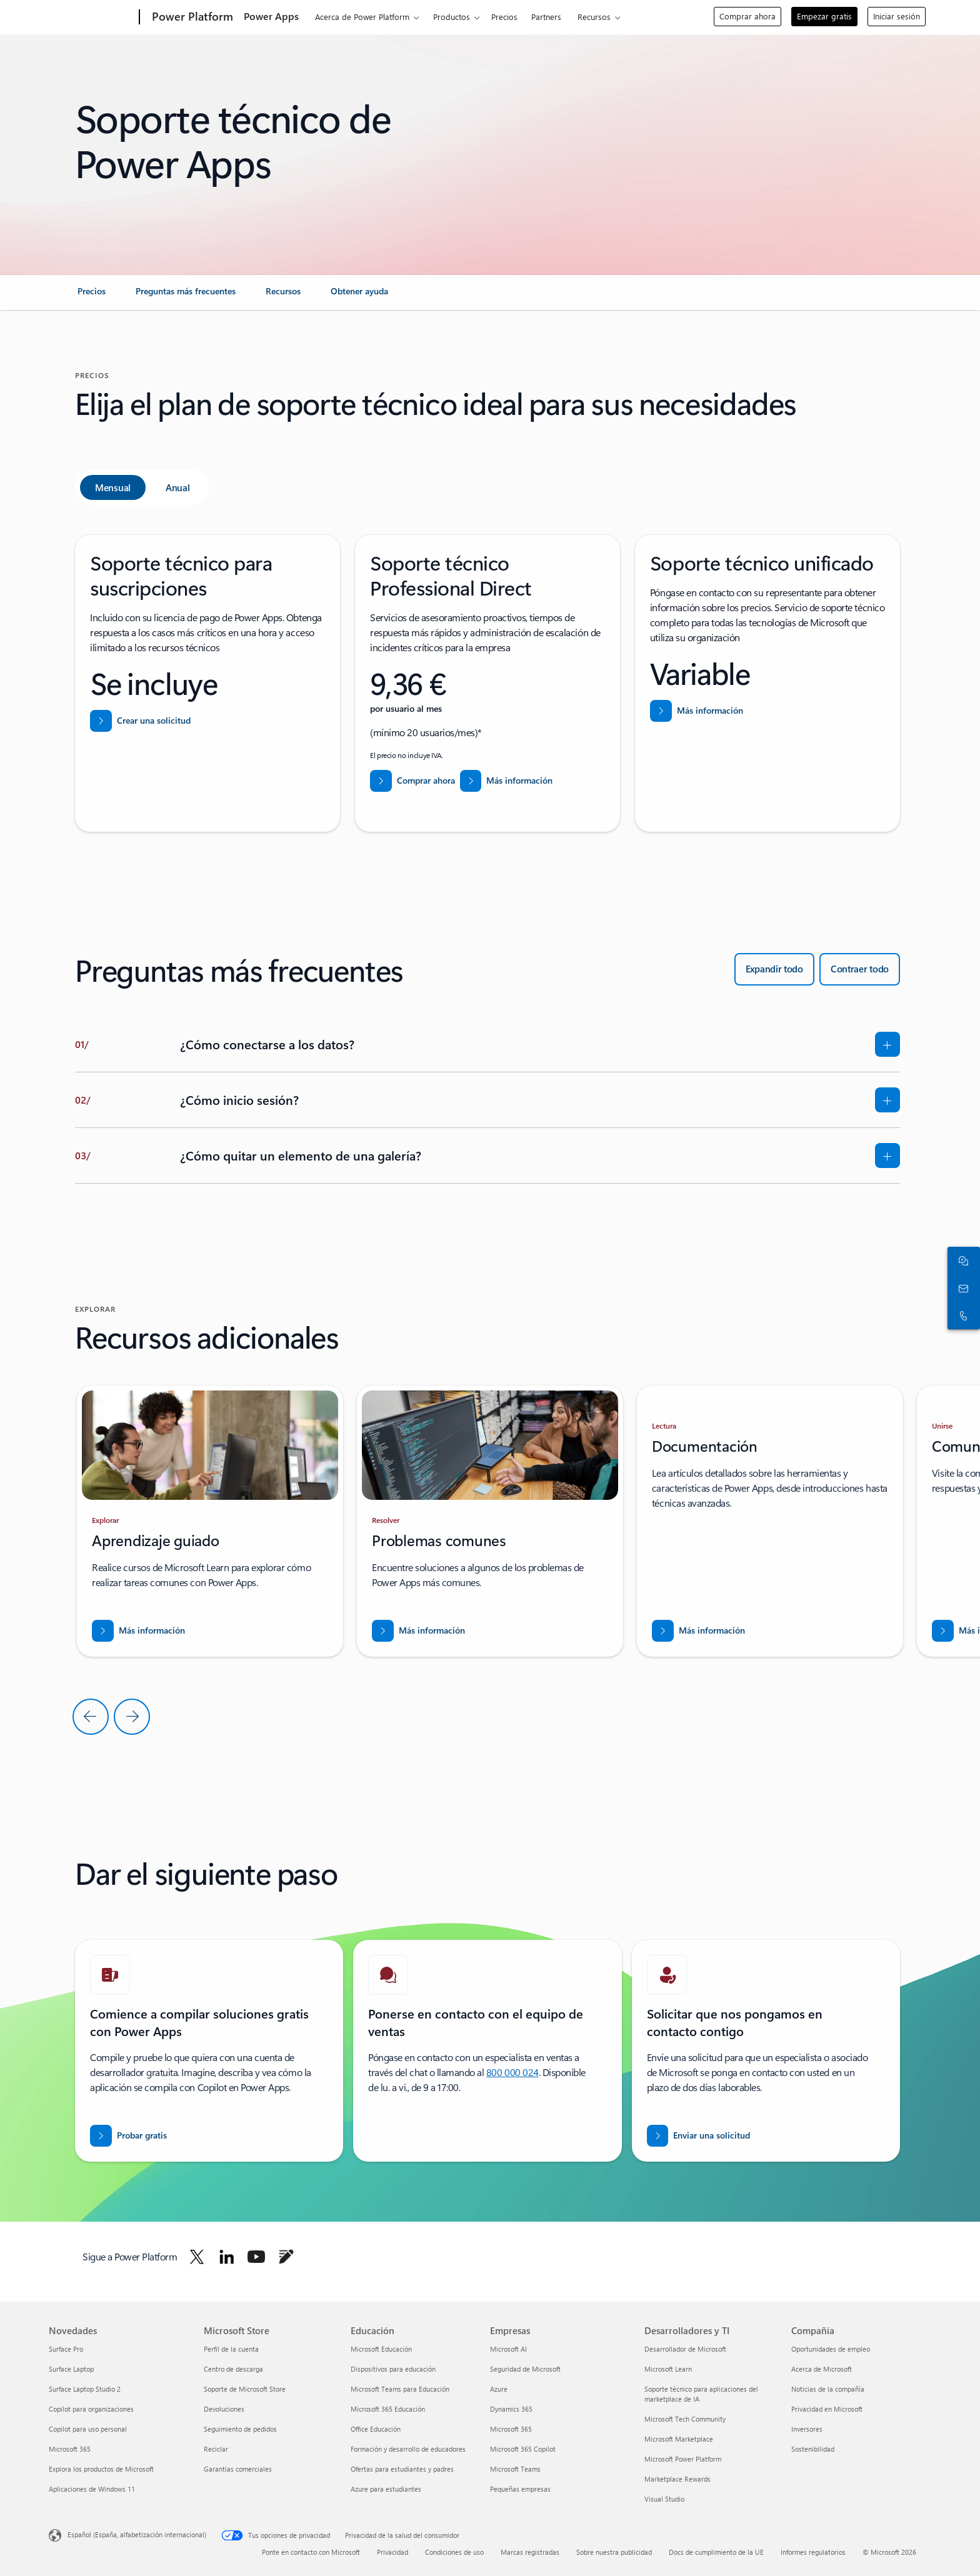  Describe the element at coordinates (85, 2389) in the screenshot. I see `Surface Laptop Studio 2 [Surface Laptop Studio 2 Novedades]` at that location.